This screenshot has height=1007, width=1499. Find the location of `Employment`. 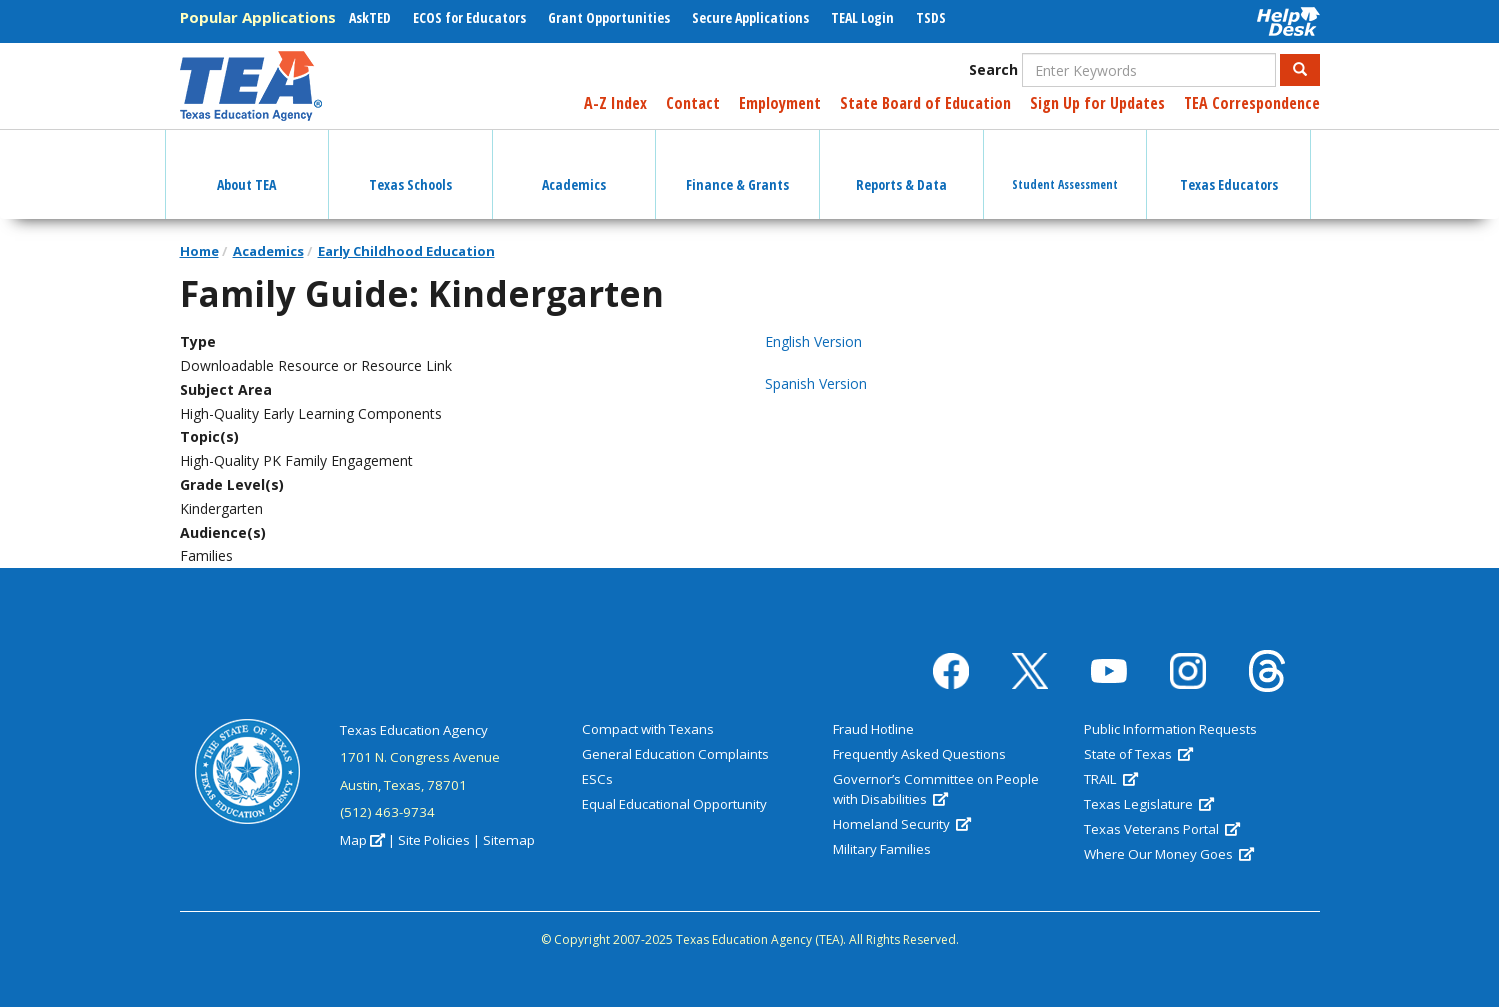

Employment is located at coordinates (780, 103).